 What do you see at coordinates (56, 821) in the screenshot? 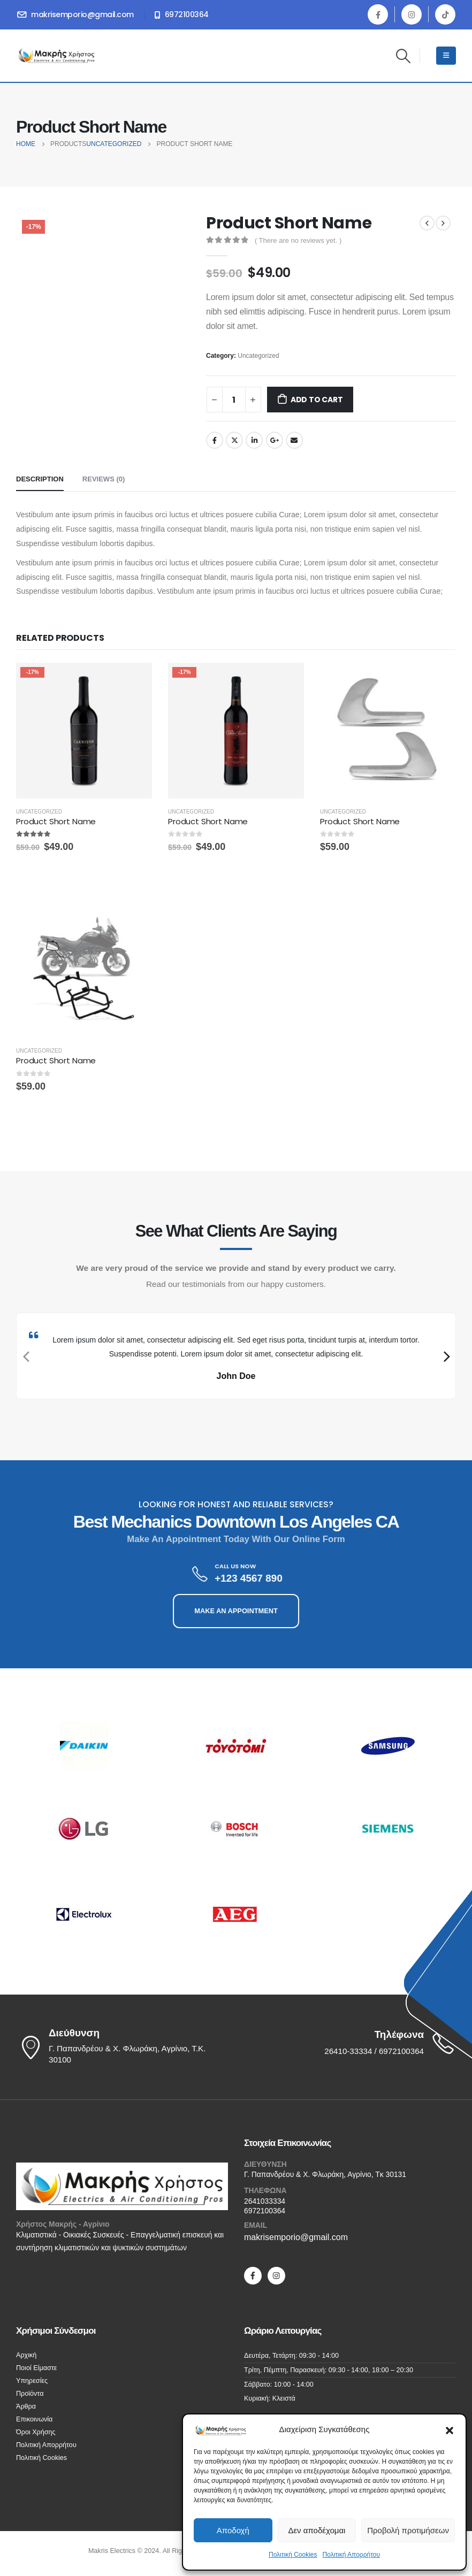
I see `Product Short Name` at bounding box center [56, 821].